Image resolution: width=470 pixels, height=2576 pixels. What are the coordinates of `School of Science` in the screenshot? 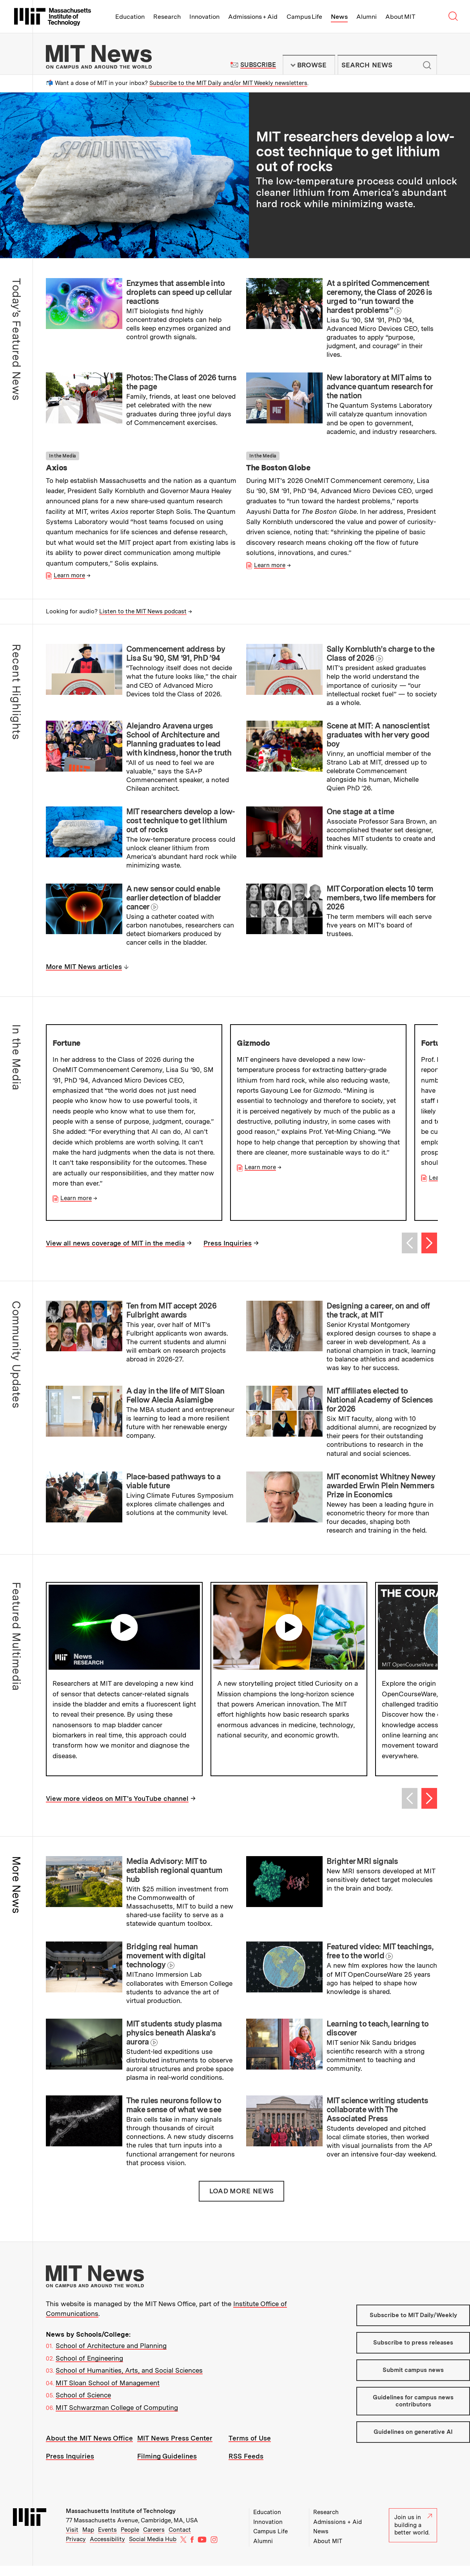 It's located at (83, 2406).